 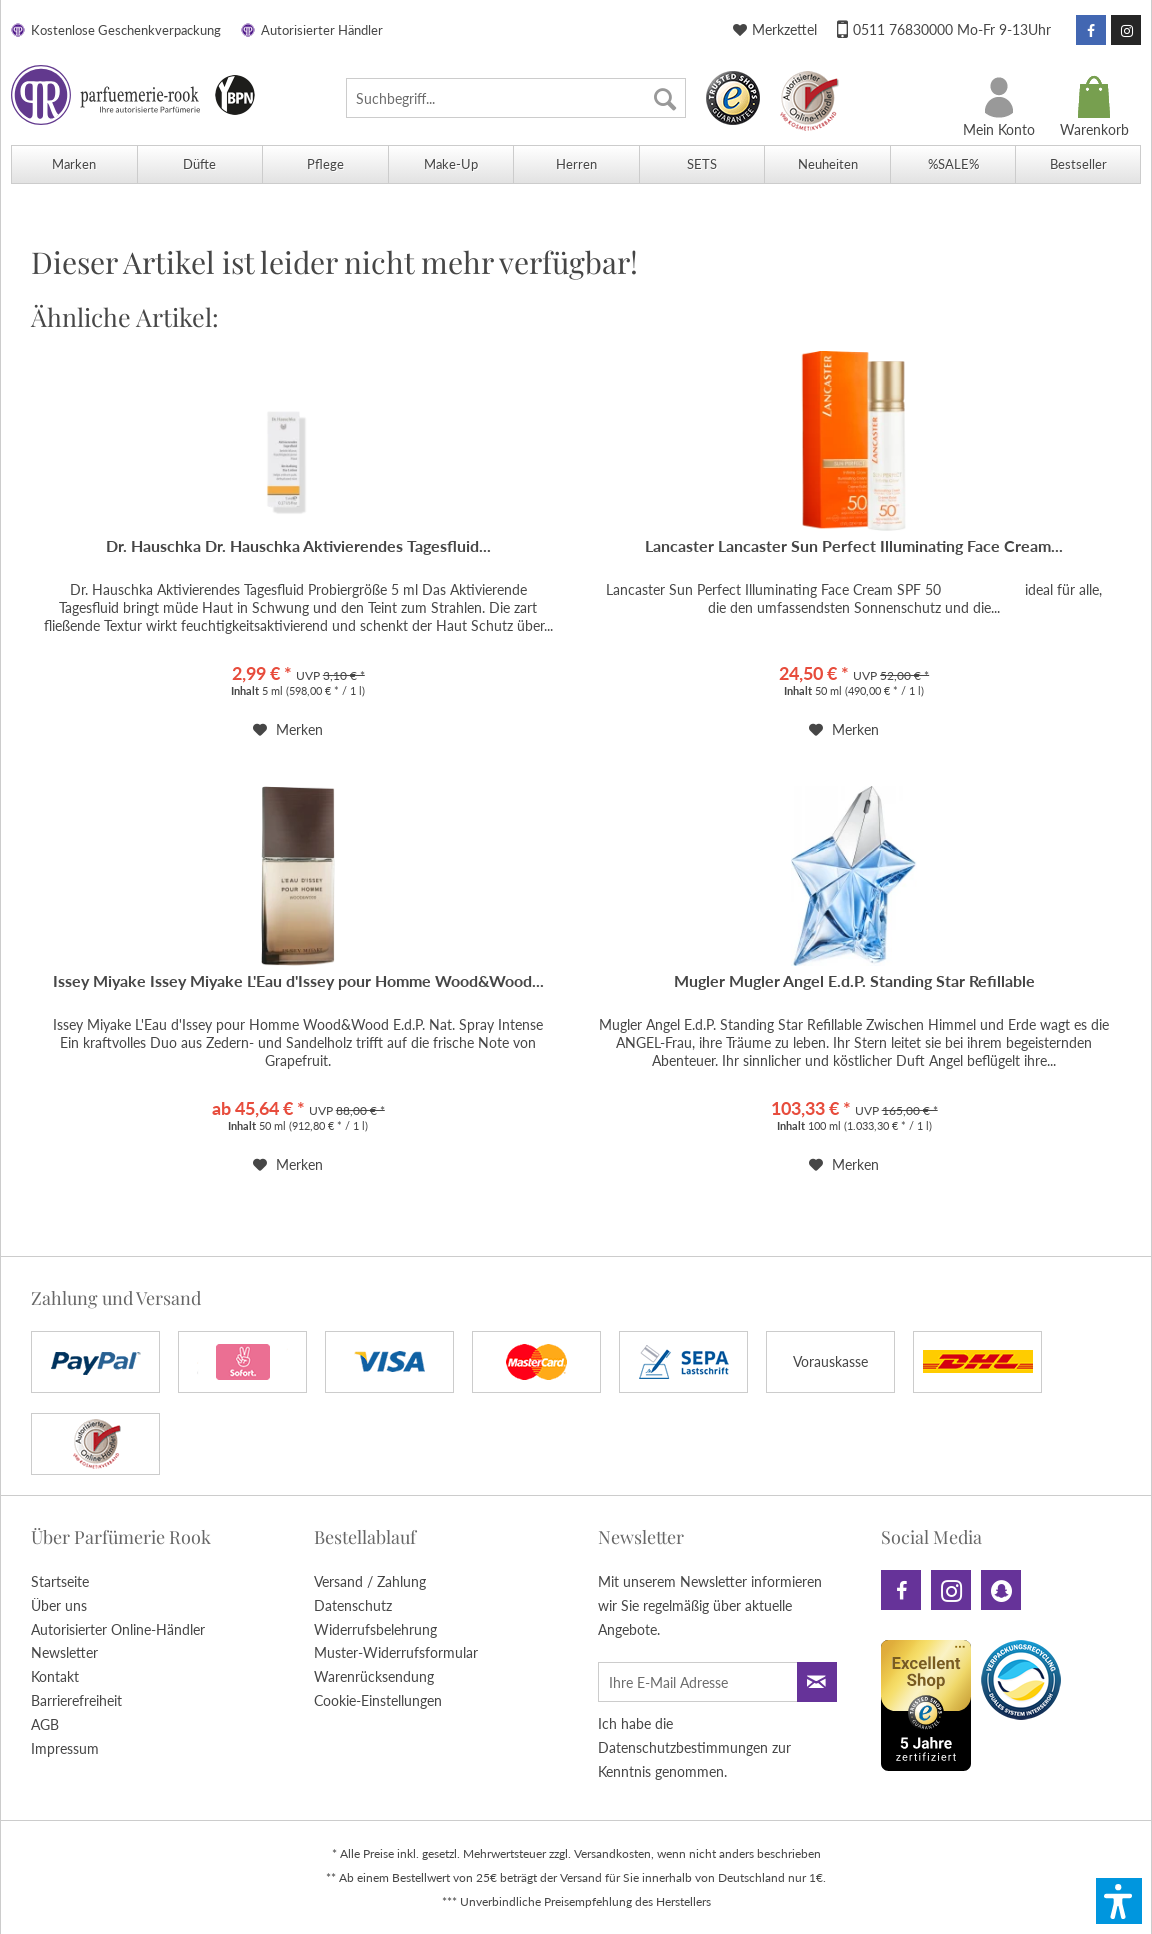 I want to click on [Marken], so click(x=74, y=164).